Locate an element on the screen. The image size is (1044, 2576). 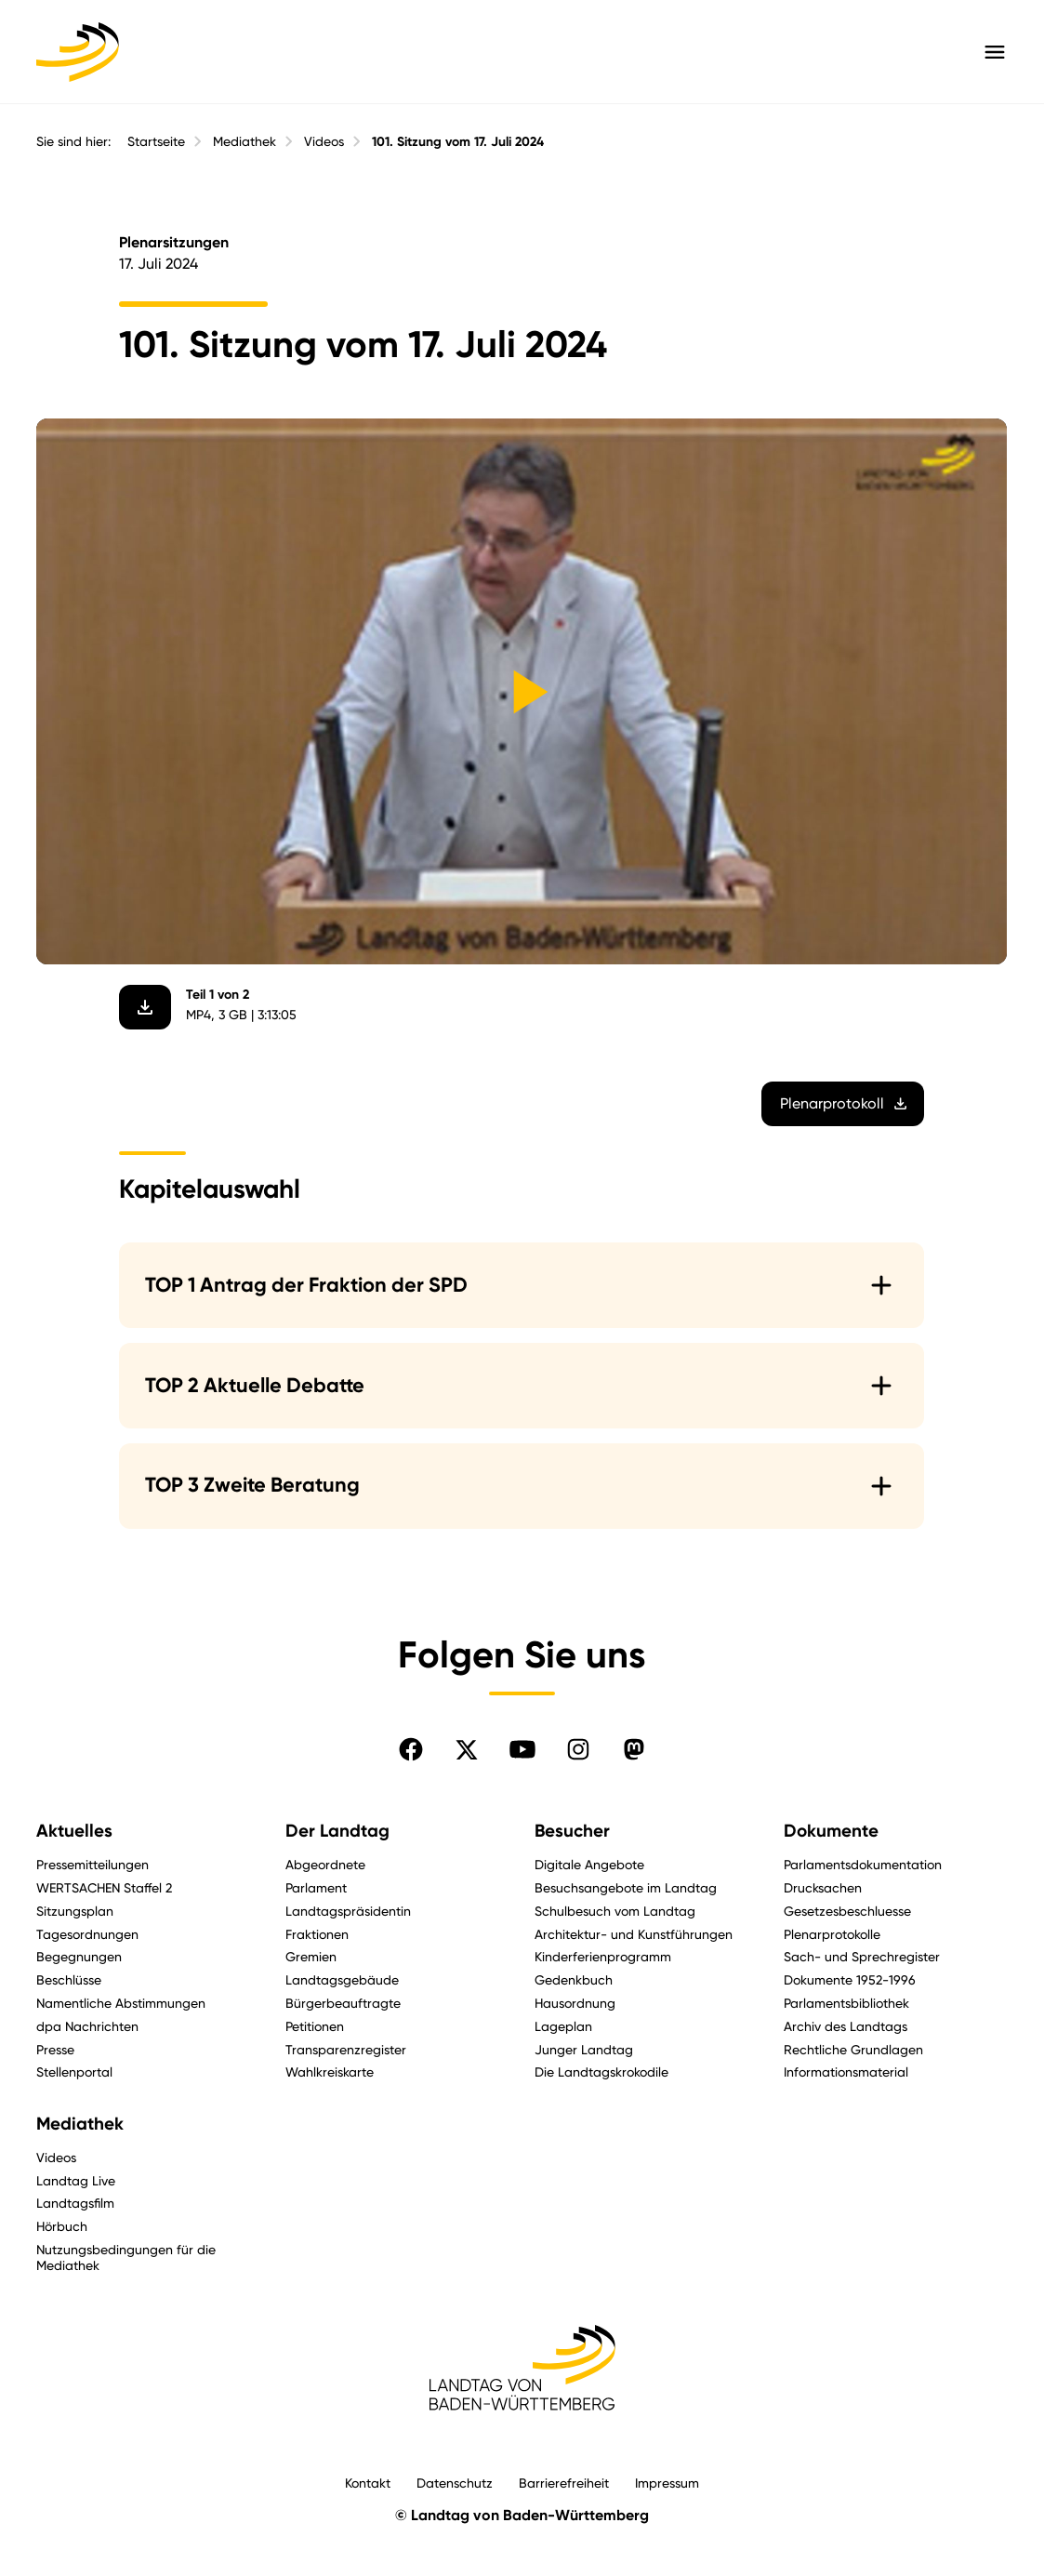
Videos is located at coordinates (324, 141).